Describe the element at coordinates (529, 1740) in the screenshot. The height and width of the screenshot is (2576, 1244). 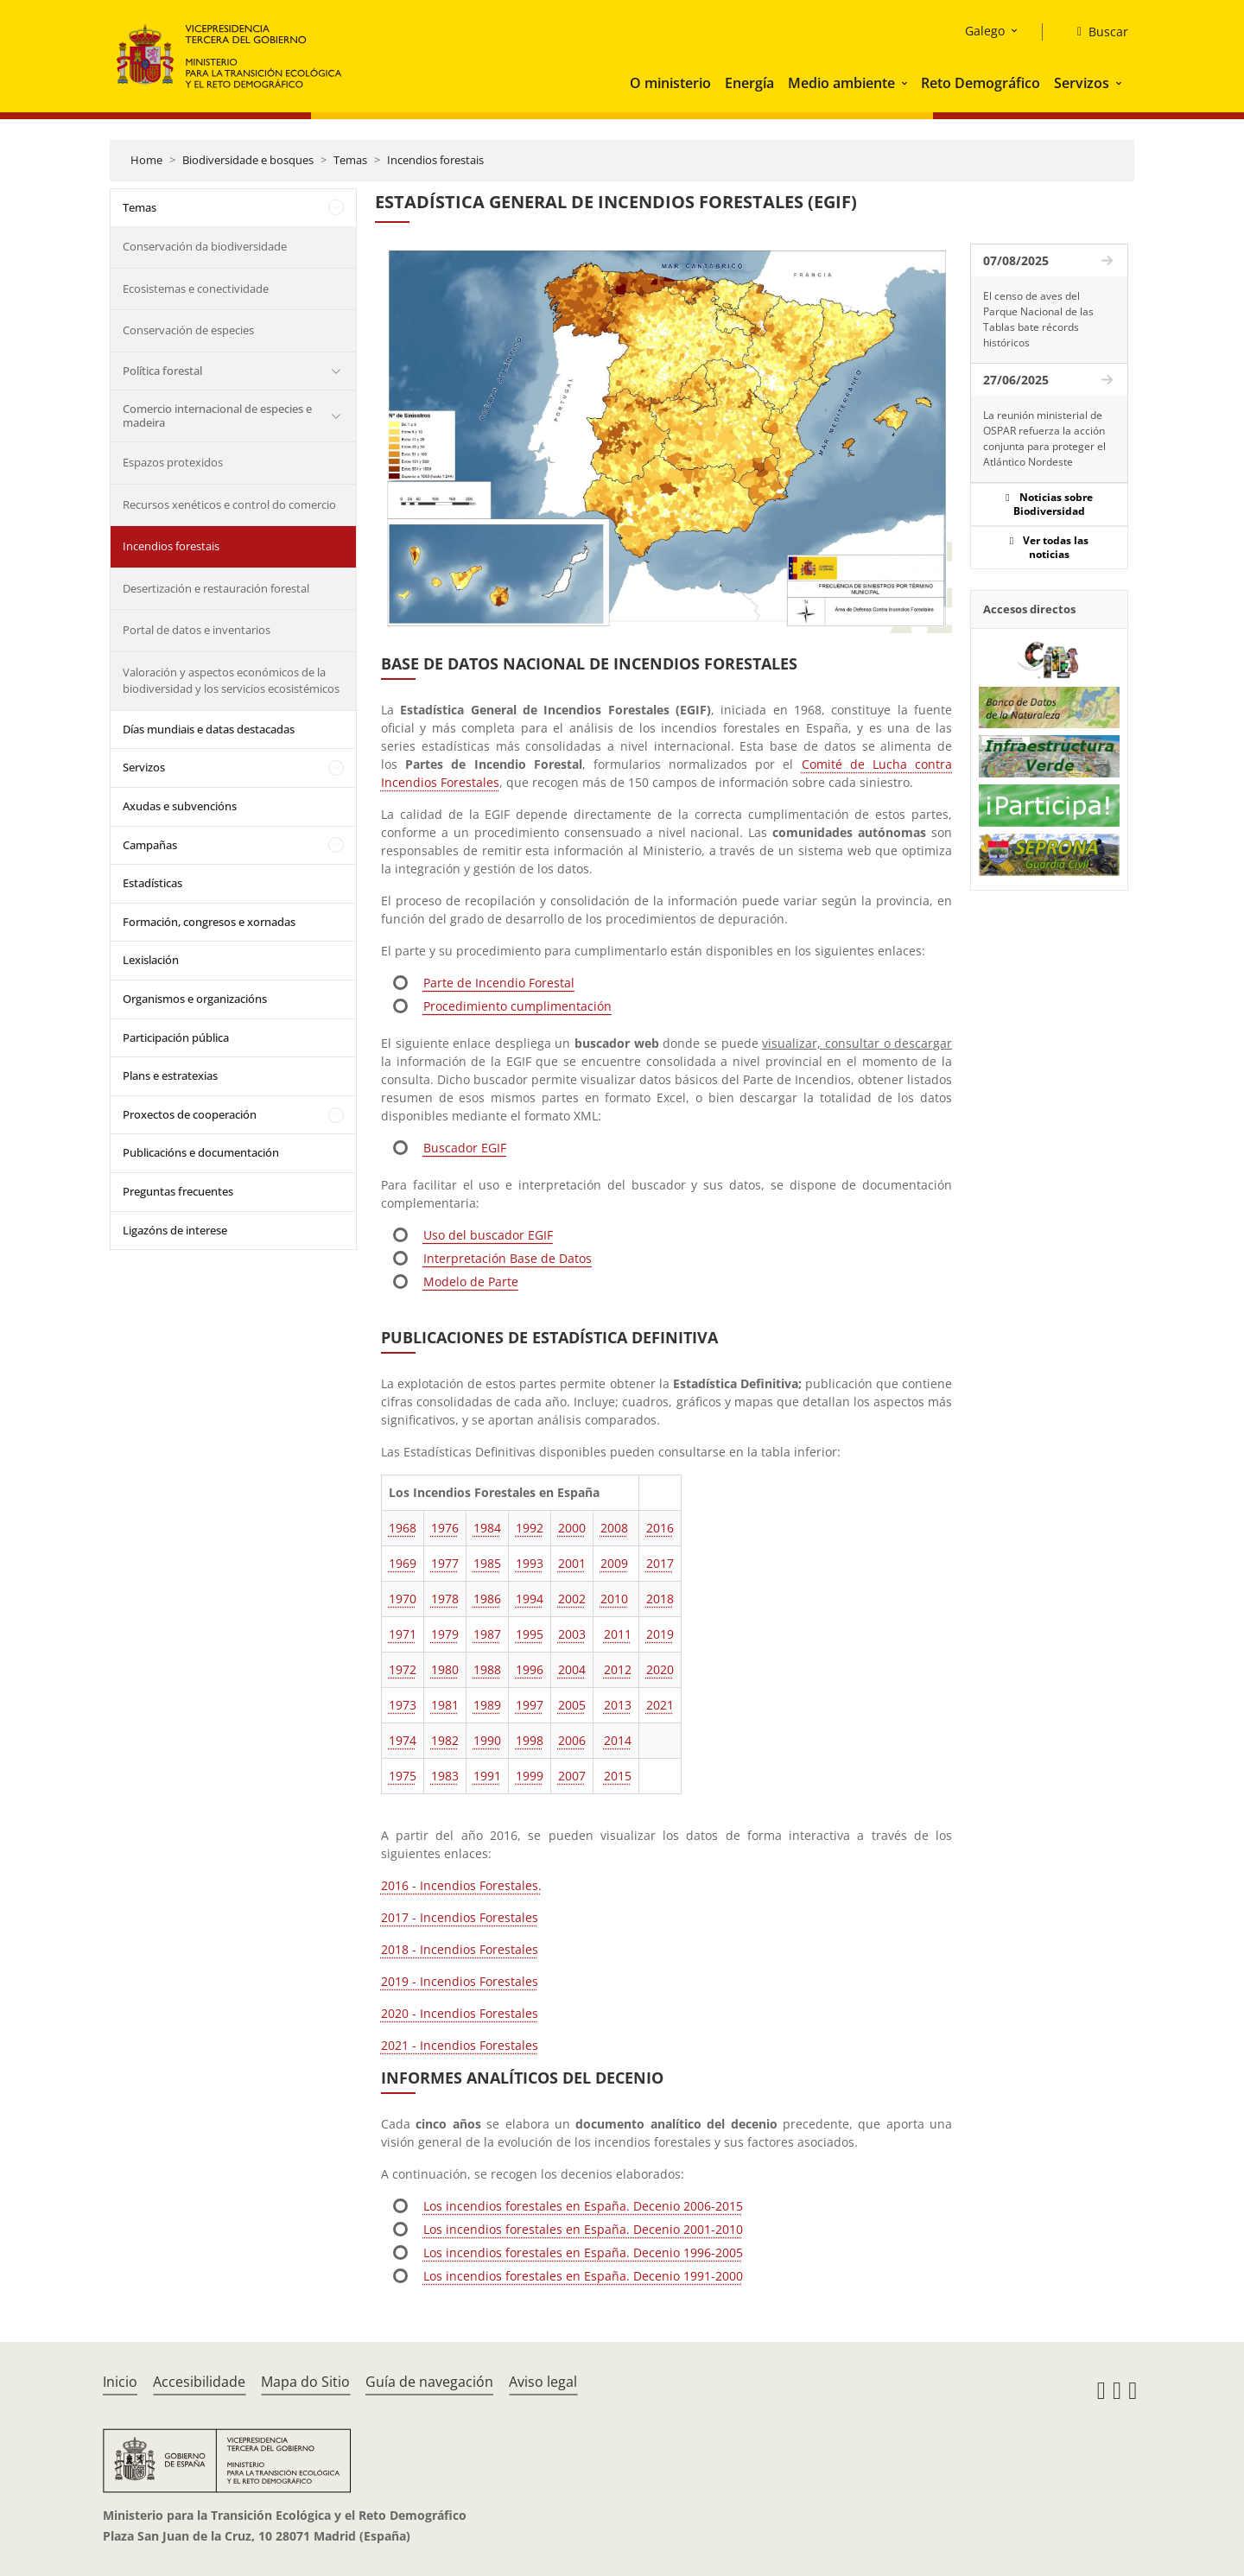
I see `1998` at that location.